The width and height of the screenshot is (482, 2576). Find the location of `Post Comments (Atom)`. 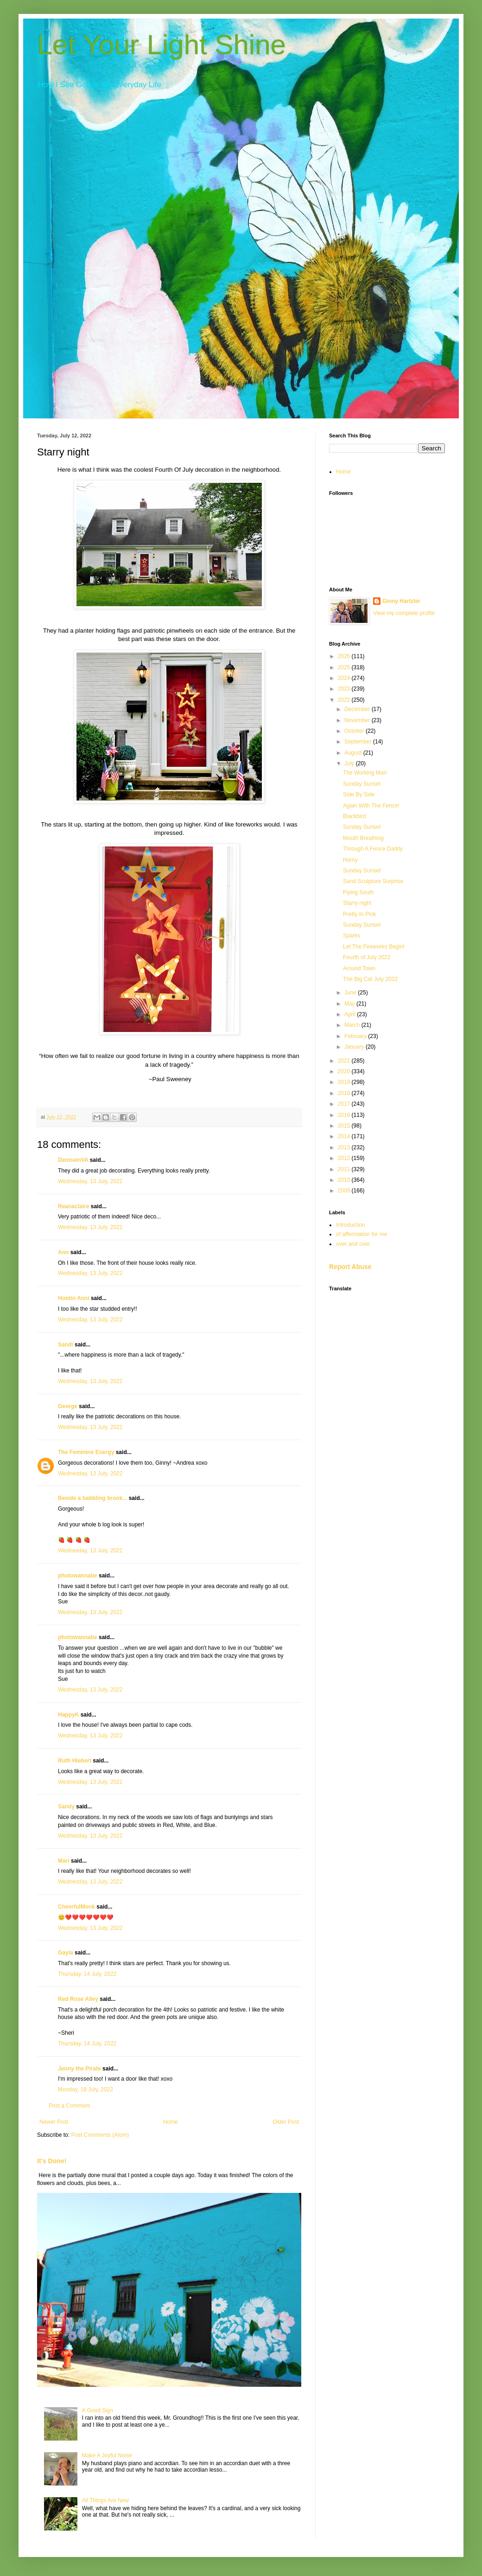

Post Comments (Atom) is located at coordinates (100, 2135).